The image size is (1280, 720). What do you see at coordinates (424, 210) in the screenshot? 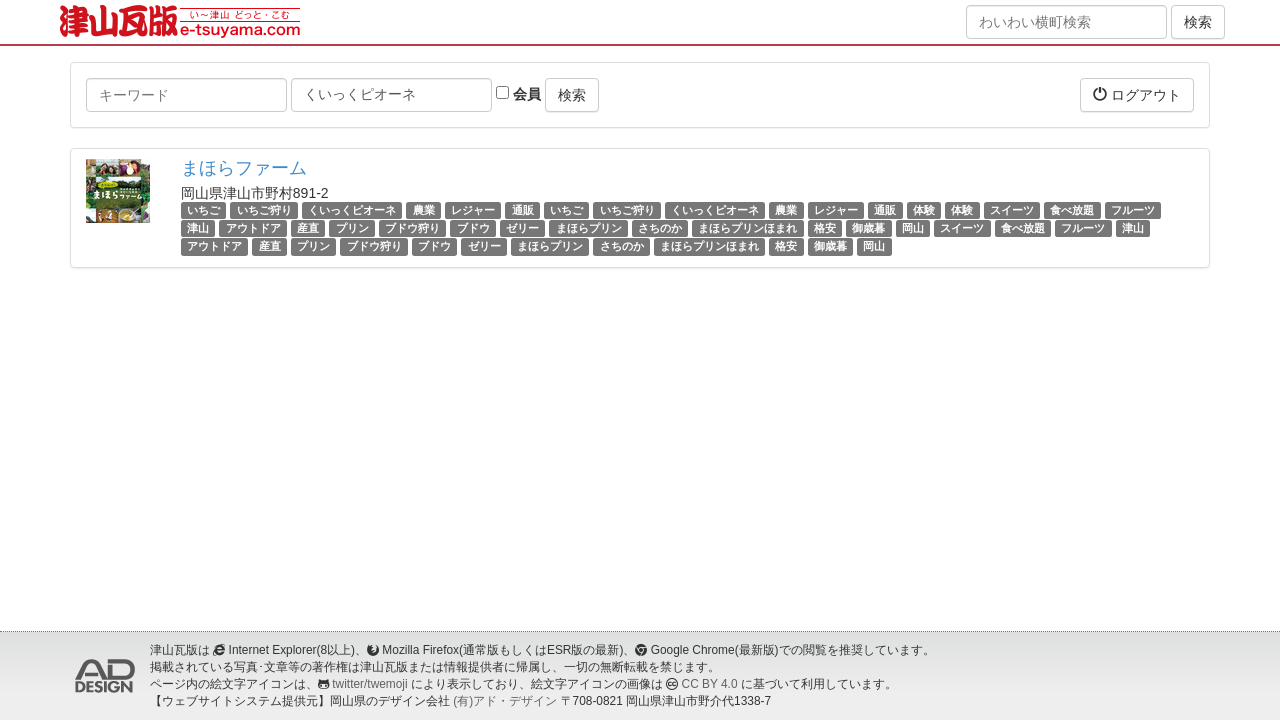
I see `農業` at bounding box center [424, 210].